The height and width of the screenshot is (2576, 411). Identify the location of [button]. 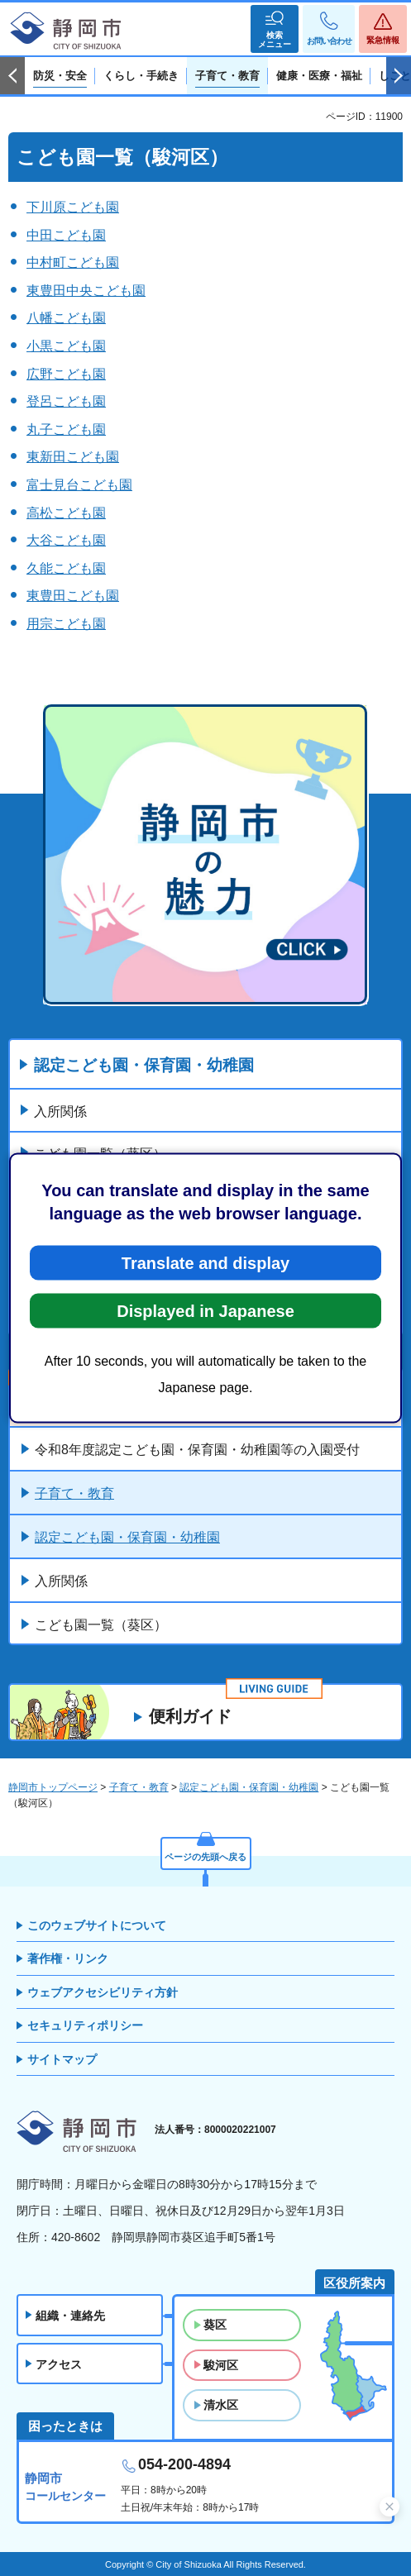
(275, 29).